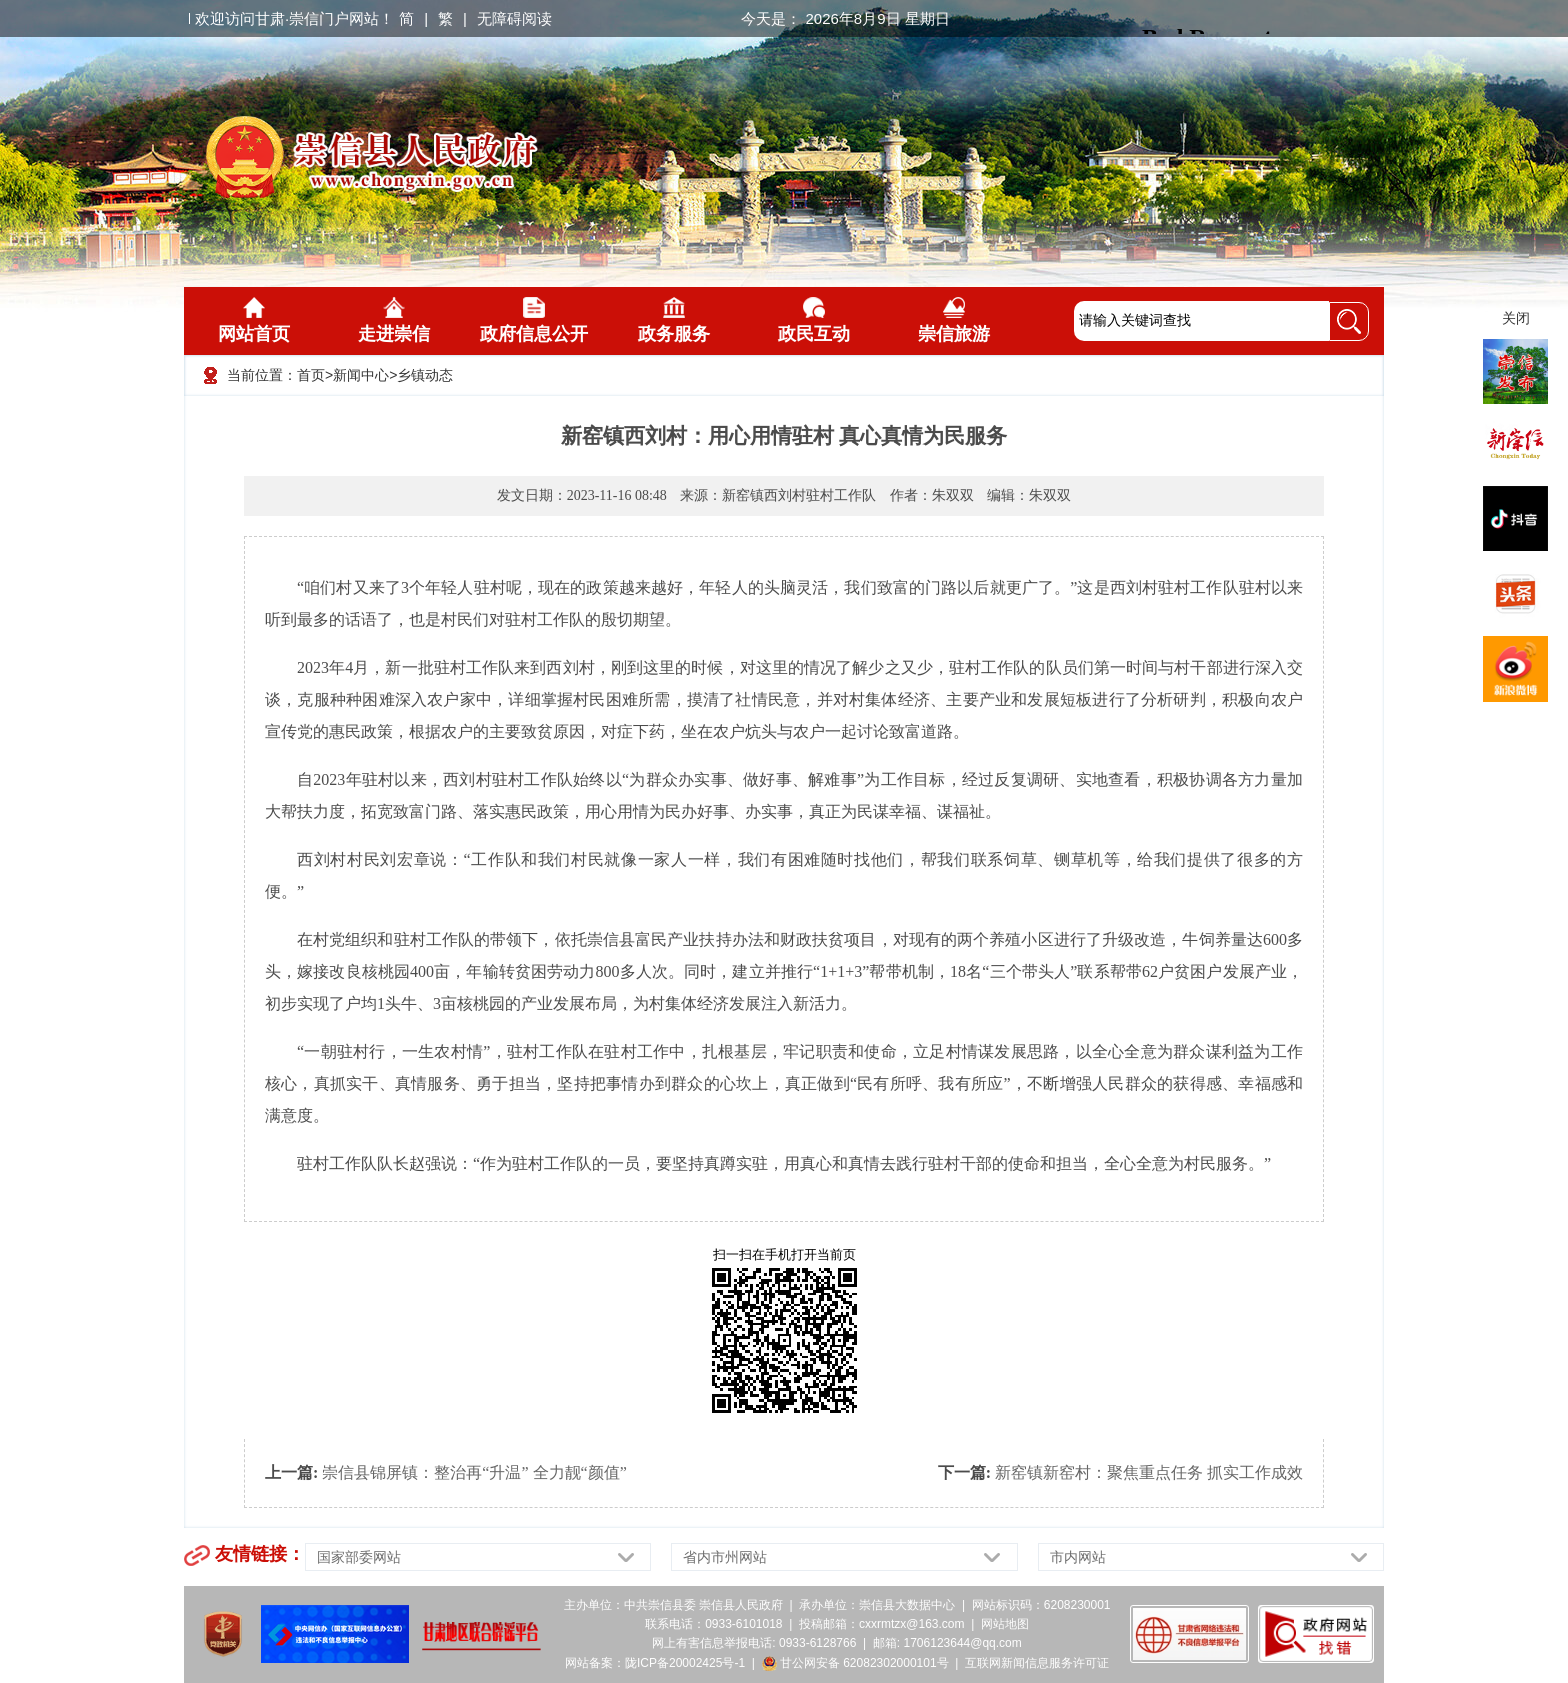 The image size is (1568, 1683). Describe the element at coordinates (655, 1663) in the screenshot. I see `网站备案：陇ICP备20002425号-1` at that location.